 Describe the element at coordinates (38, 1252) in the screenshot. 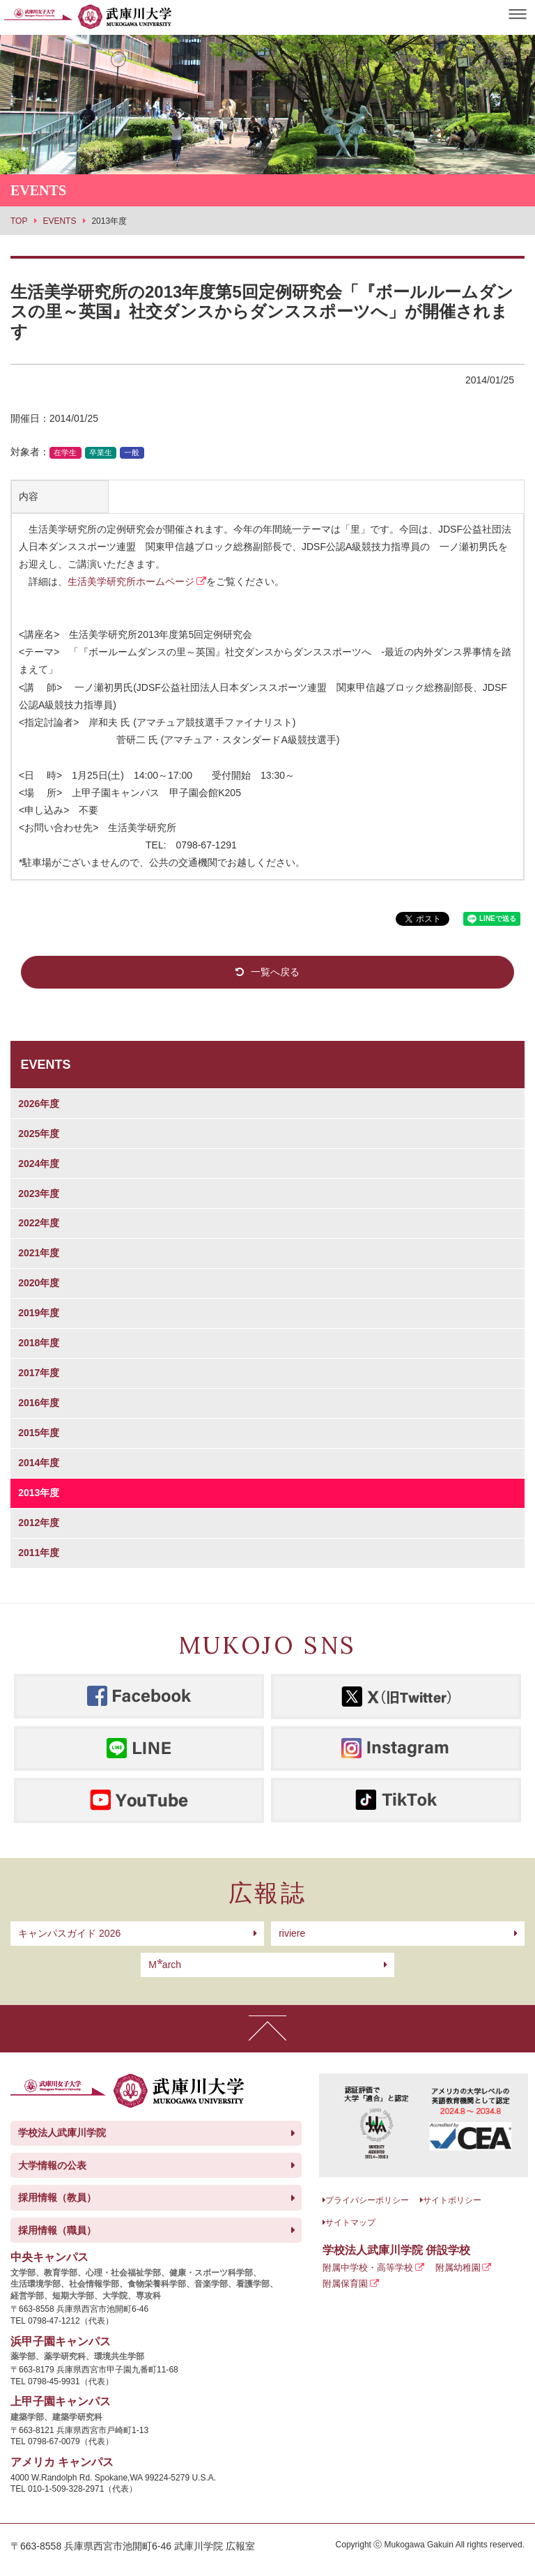

I see `2021年度` at that location.